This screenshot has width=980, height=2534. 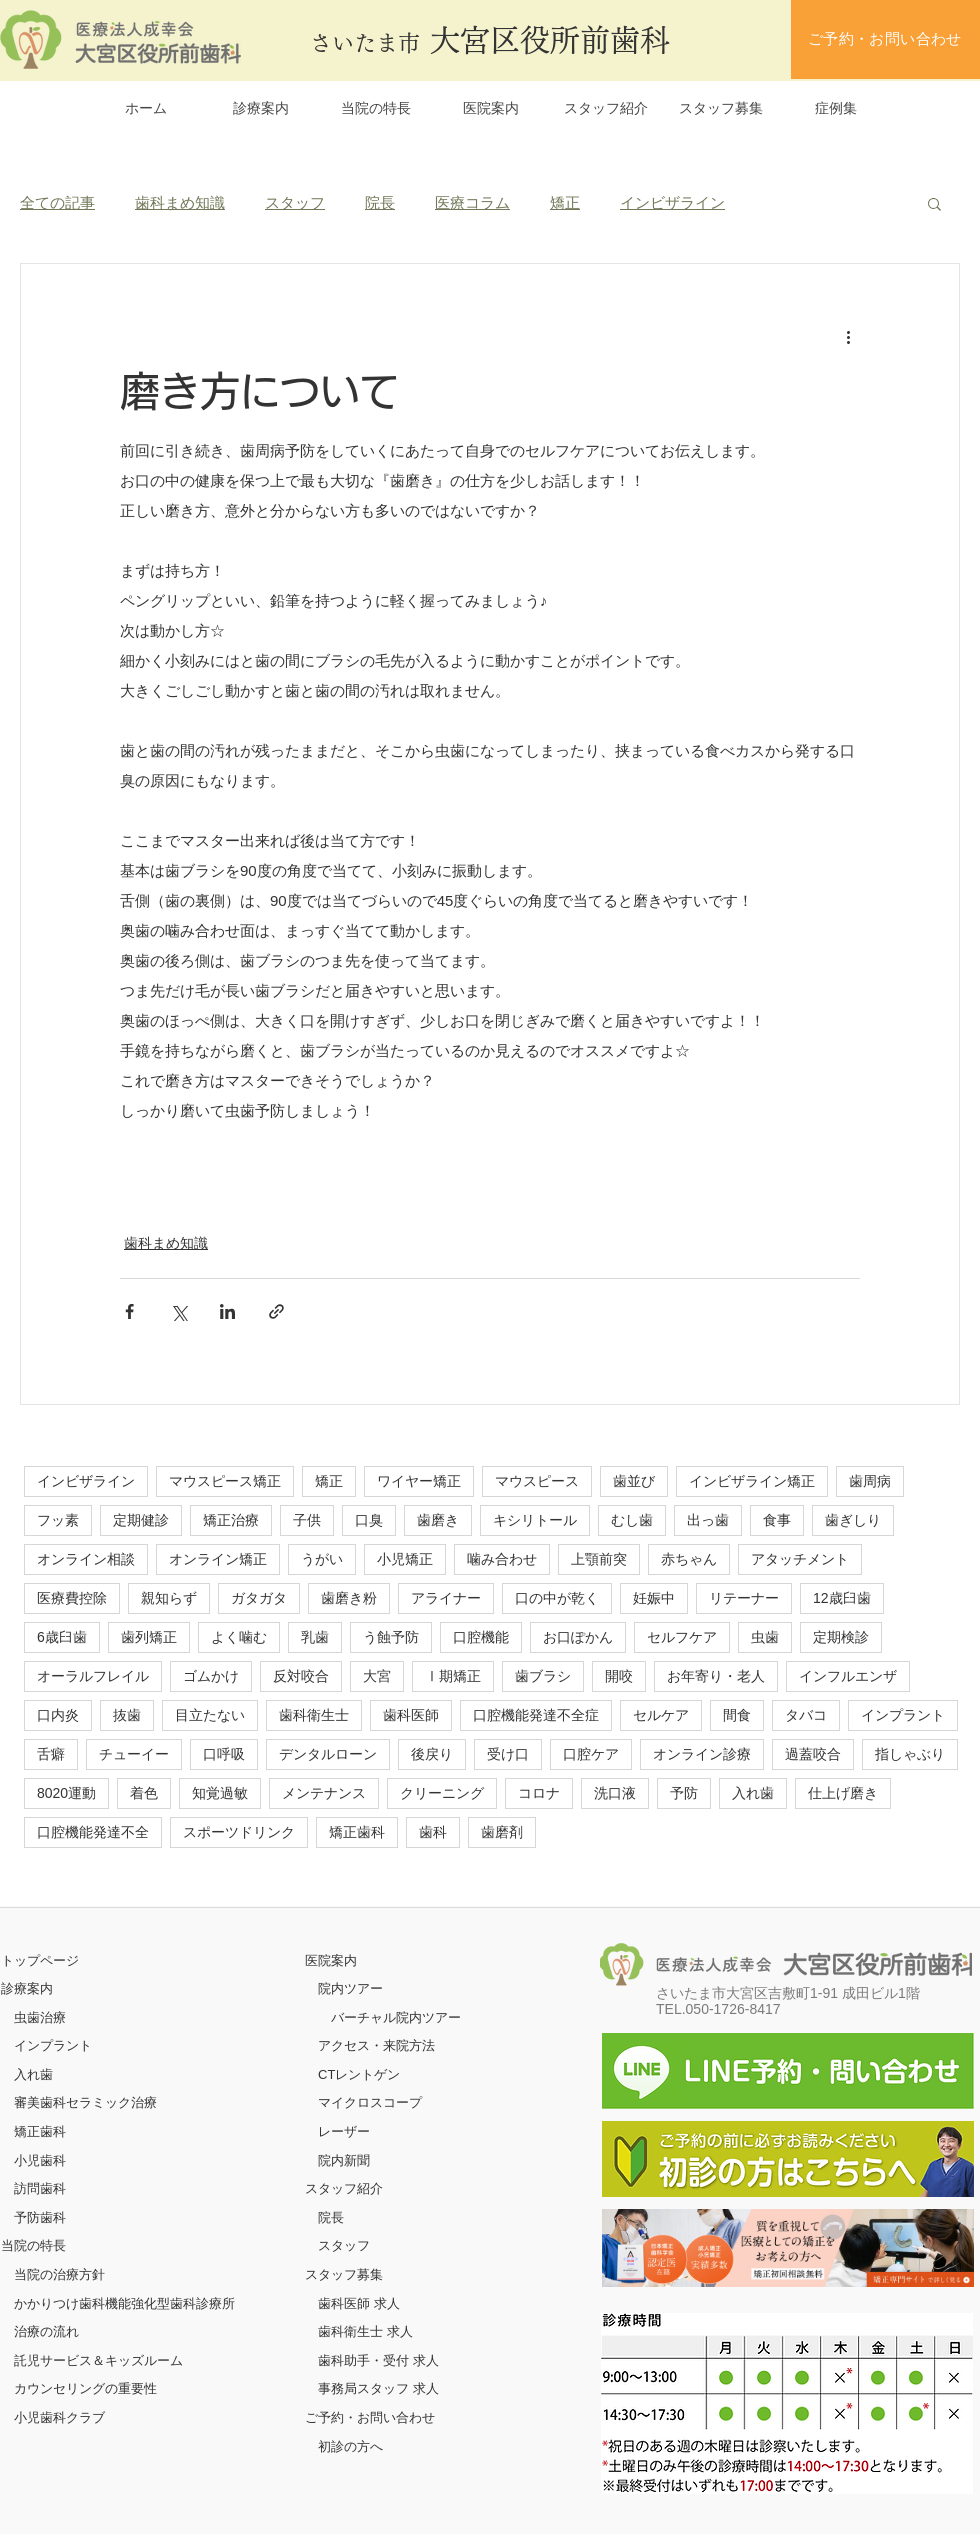 What do you see at coordinates (218, 1559) in the screenshot?
I see `オンライン矯正` at bounding box center [218, 1559].